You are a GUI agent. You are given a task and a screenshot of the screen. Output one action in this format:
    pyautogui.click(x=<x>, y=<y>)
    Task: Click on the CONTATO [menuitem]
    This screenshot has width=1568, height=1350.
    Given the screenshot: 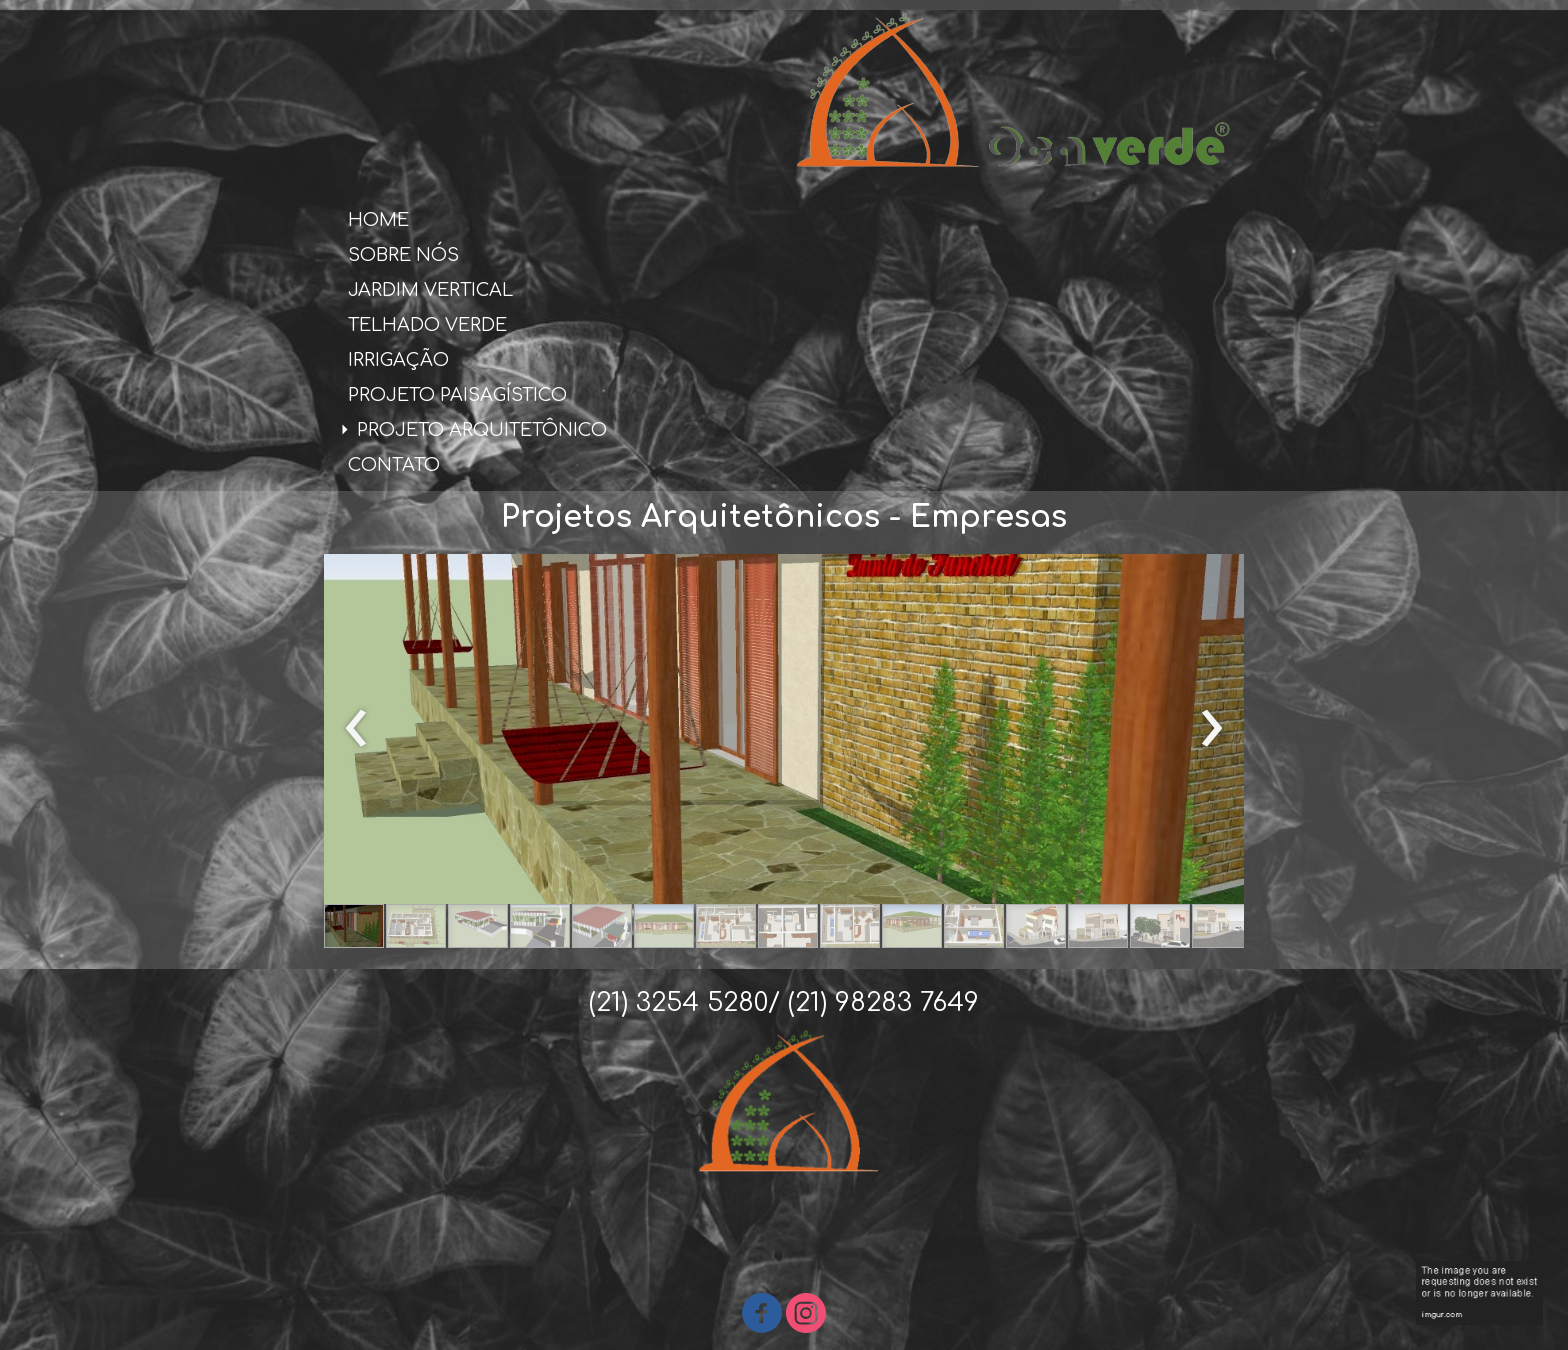 What is the action you would take?
    pyautogui.click(x=394, y=465)
    